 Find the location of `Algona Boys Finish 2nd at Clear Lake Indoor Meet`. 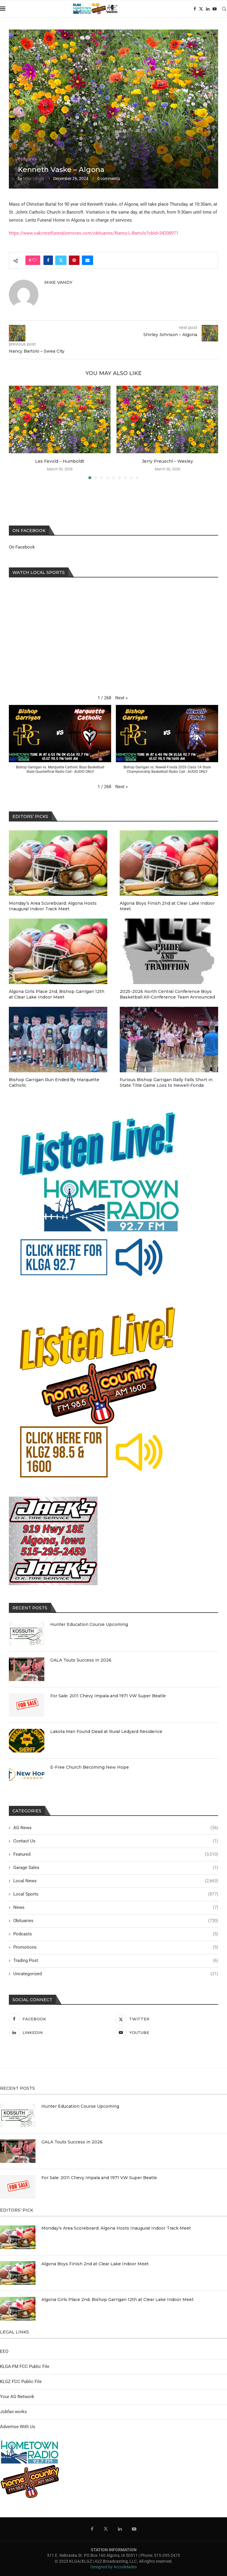

Algona Boys Finish 2nd at Clear Lake Indoor Meet is located at coordinates (167, 906).